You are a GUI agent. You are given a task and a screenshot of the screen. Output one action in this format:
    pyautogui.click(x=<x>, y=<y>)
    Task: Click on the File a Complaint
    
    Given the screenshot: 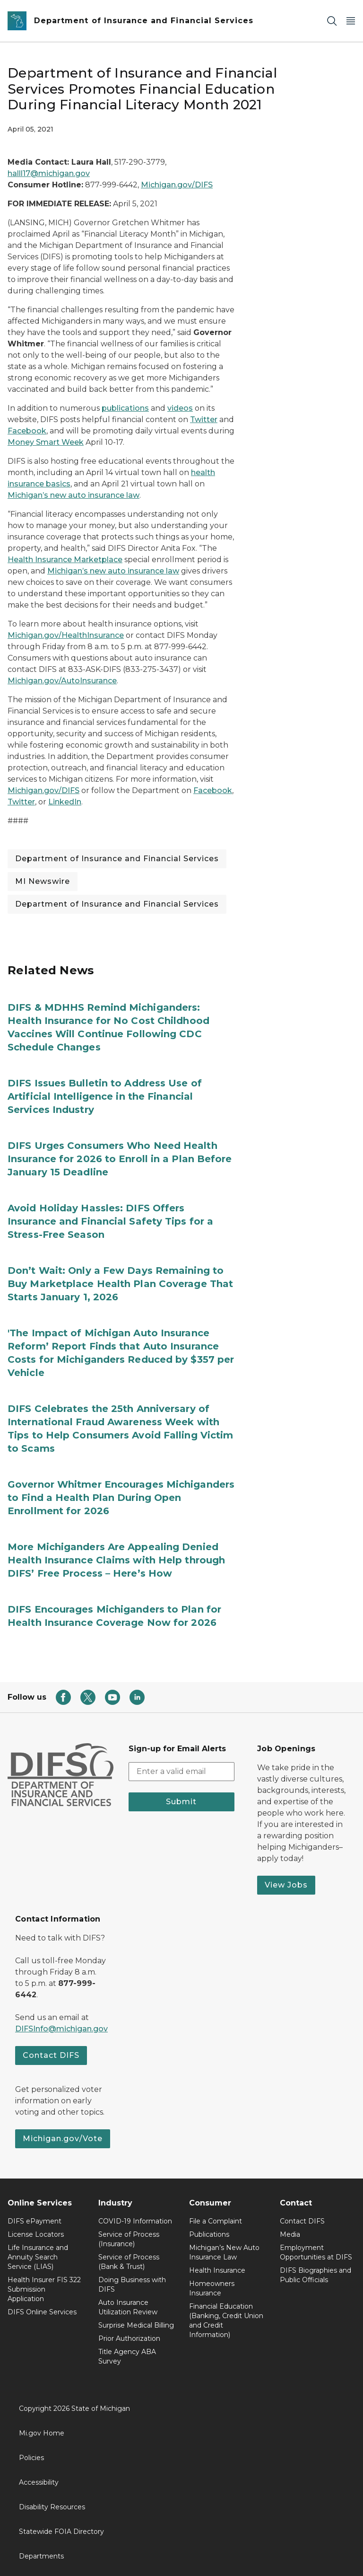 What is the action you would take?
    pyautogui.click(x=215, y=2221)
    